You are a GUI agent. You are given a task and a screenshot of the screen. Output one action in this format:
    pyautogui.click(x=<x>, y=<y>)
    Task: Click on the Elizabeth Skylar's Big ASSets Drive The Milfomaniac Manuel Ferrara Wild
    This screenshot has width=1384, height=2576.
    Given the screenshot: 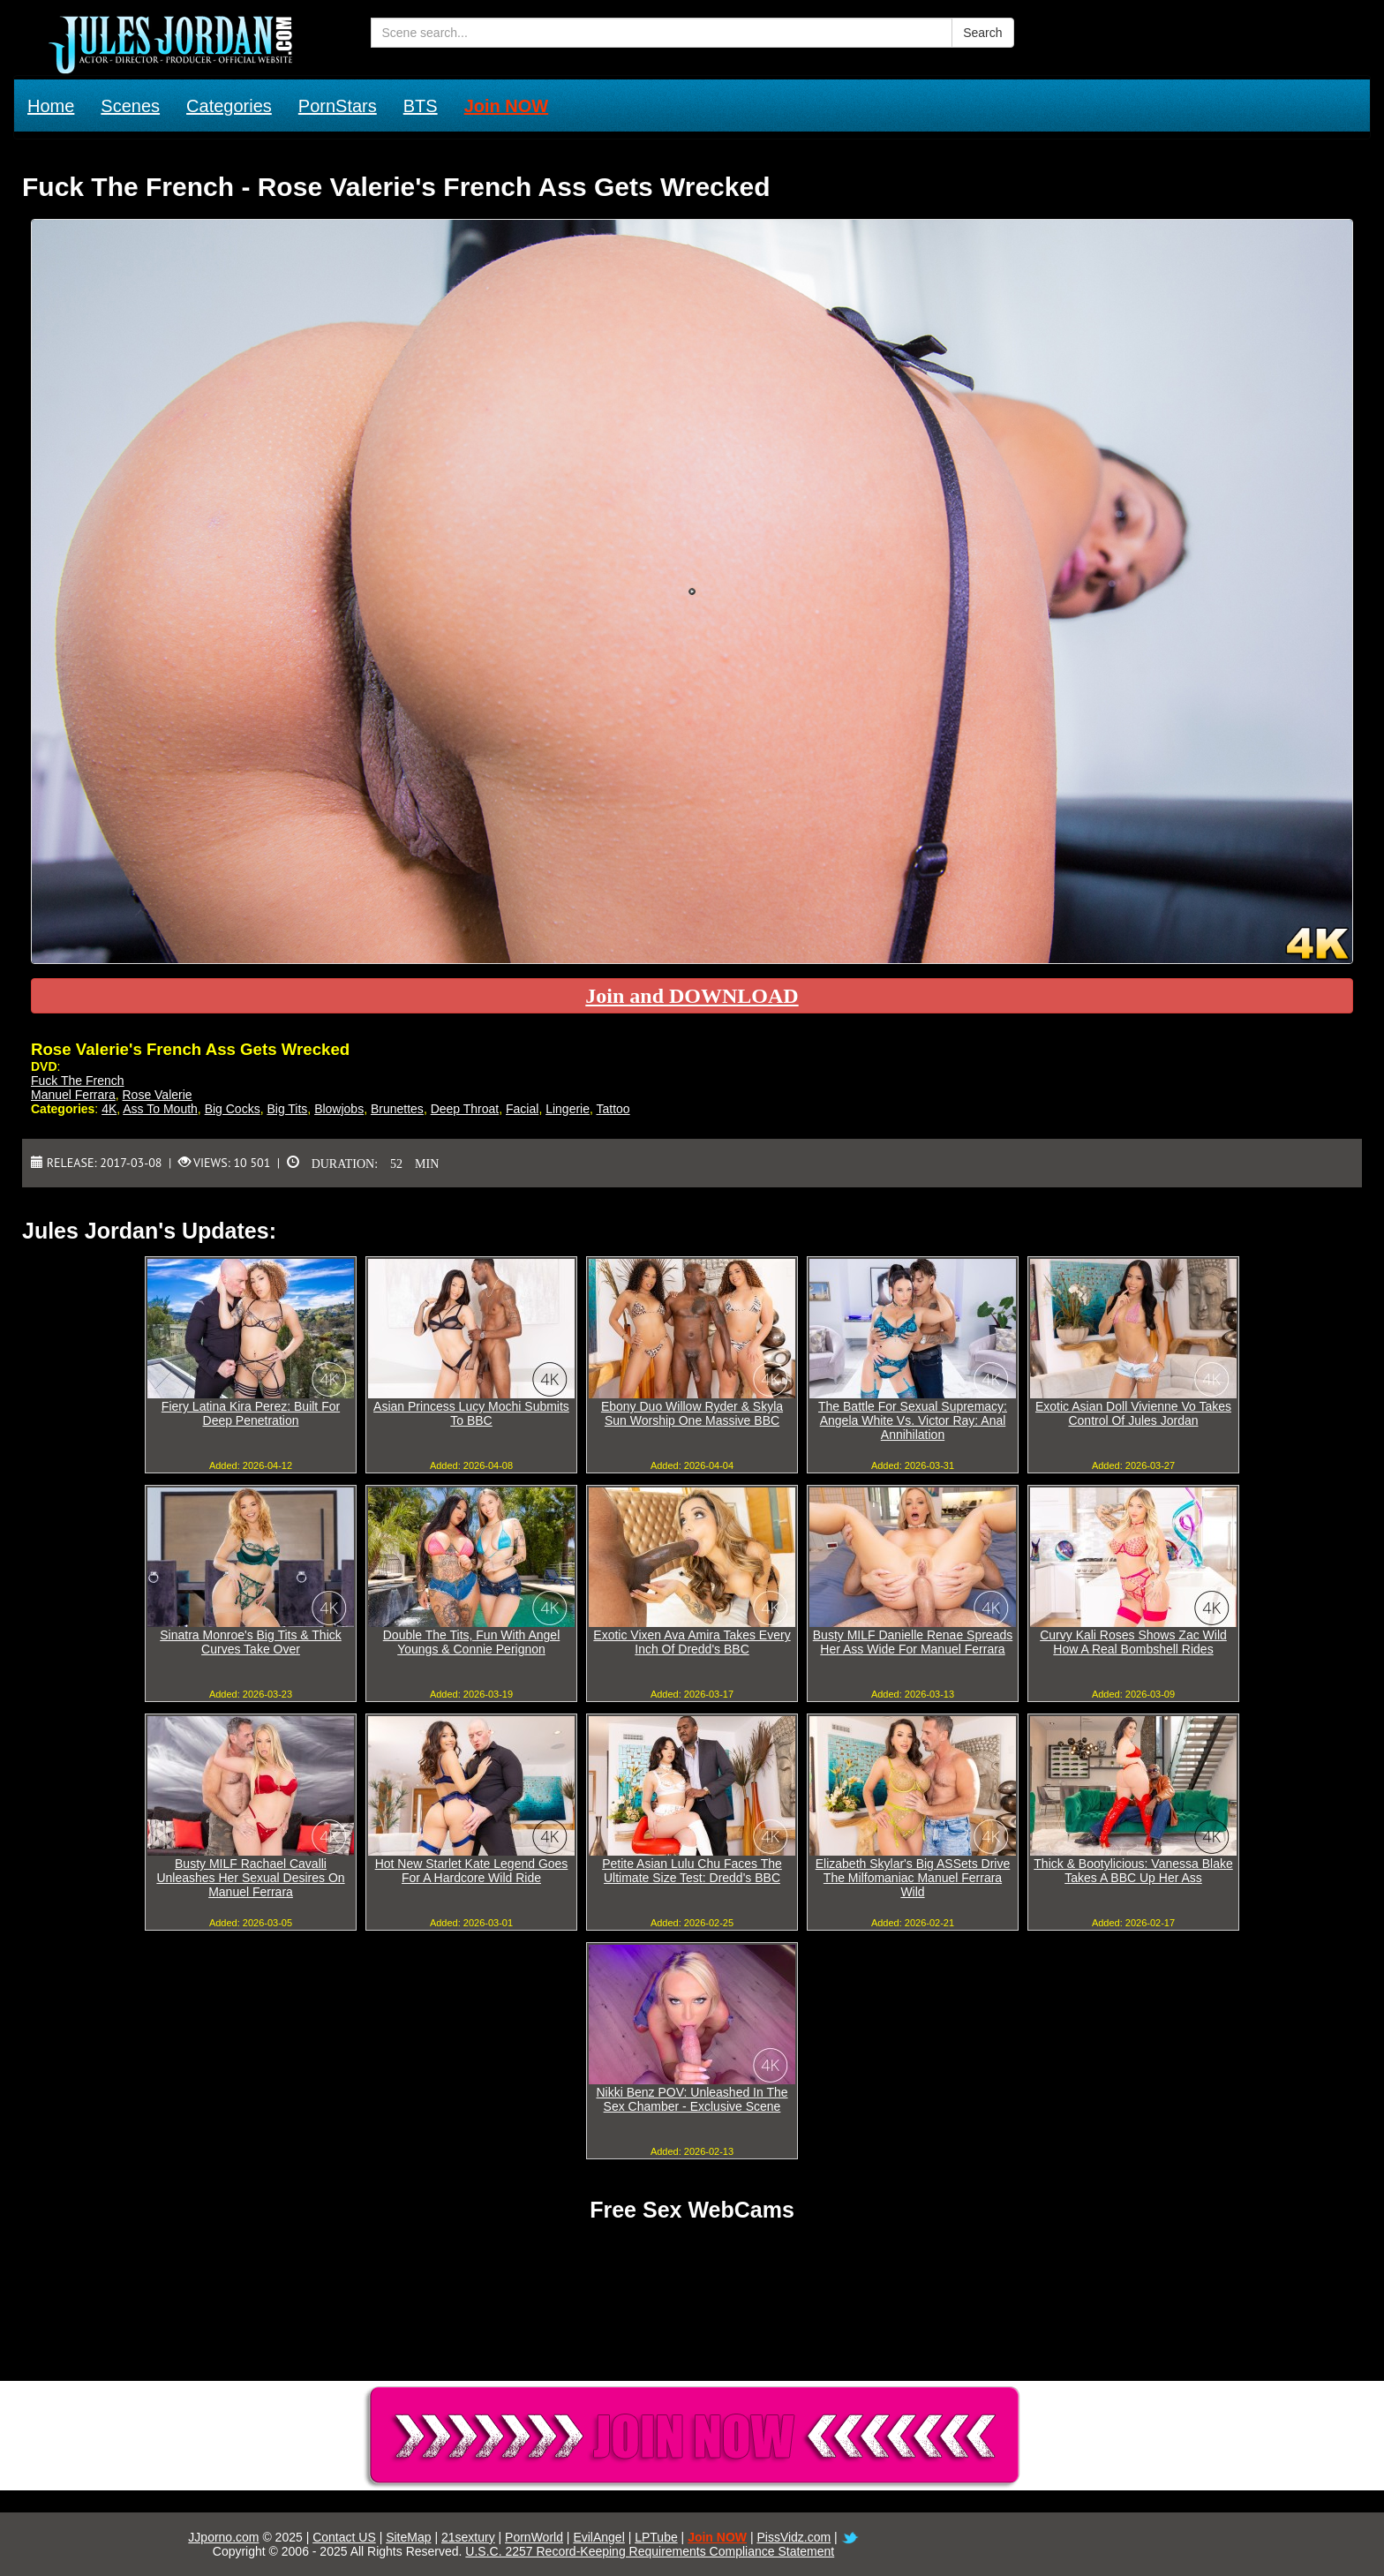 What is the action you would take?
    pyautogui.click(x=913, y=1878)
    